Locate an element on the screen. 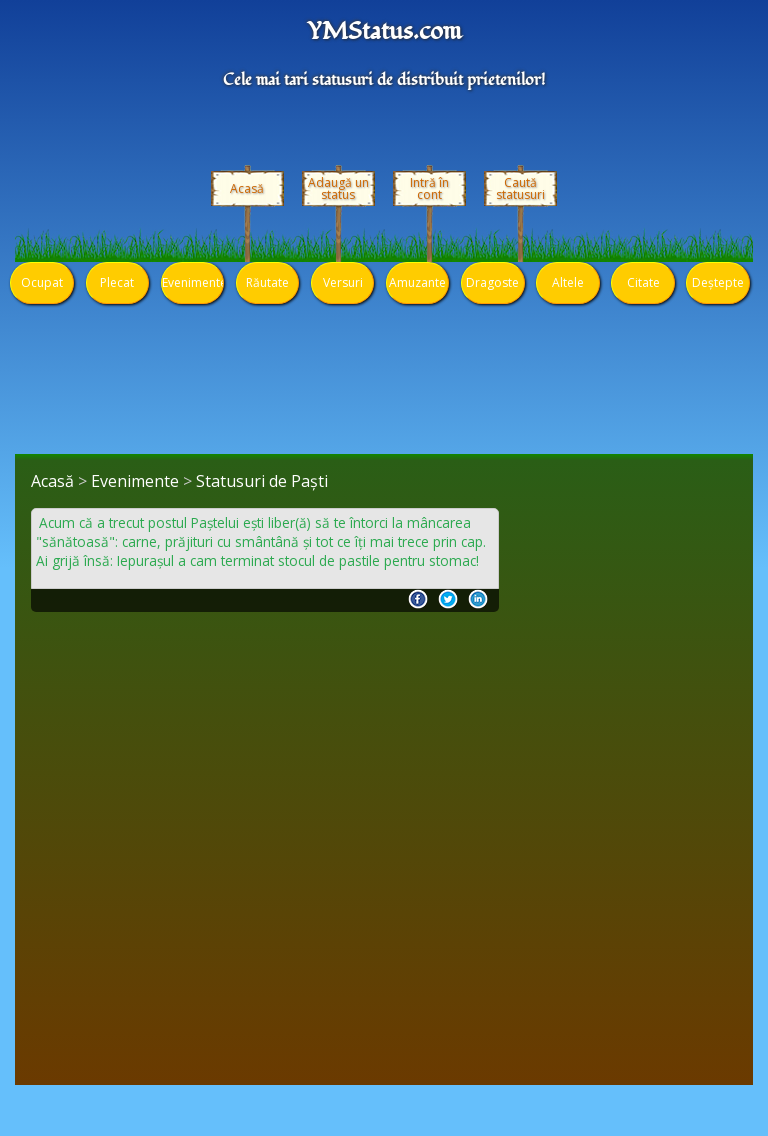  Răutate is located at coordinates (267, 282).